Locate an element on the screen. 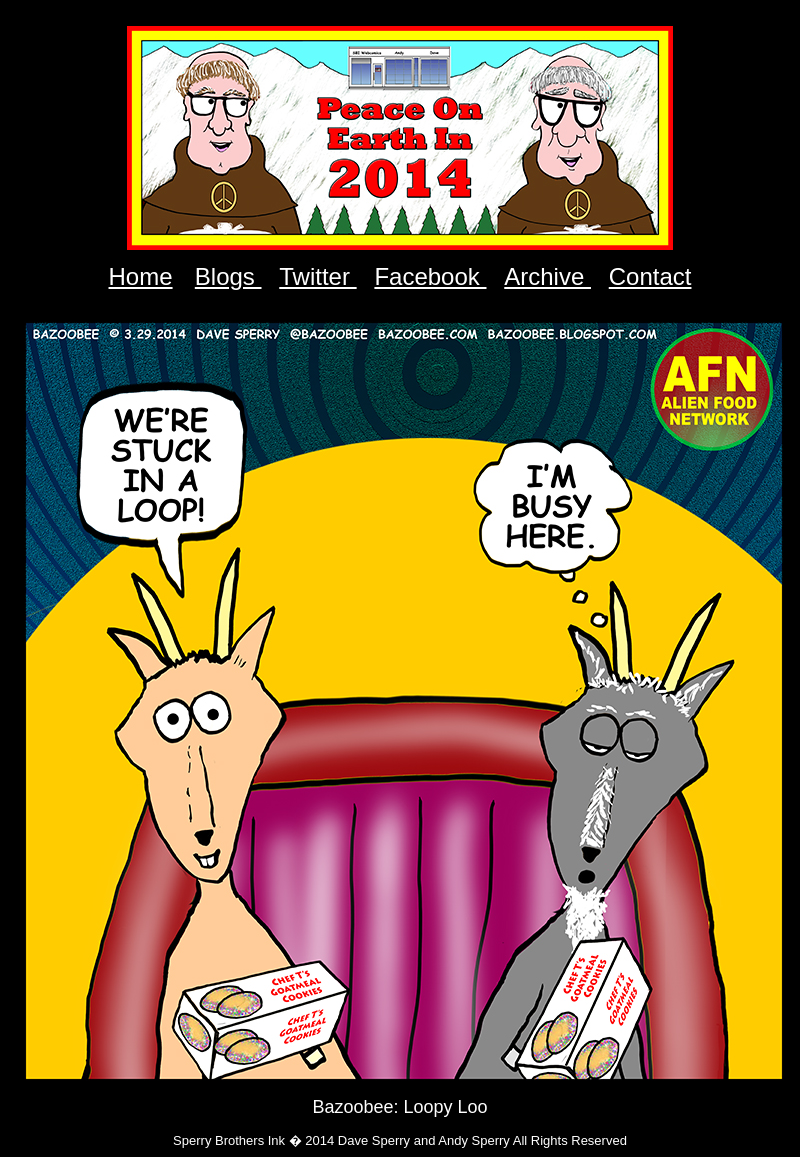 The image size is (800, 1157). Facebook is located at coordinates (430, 276).